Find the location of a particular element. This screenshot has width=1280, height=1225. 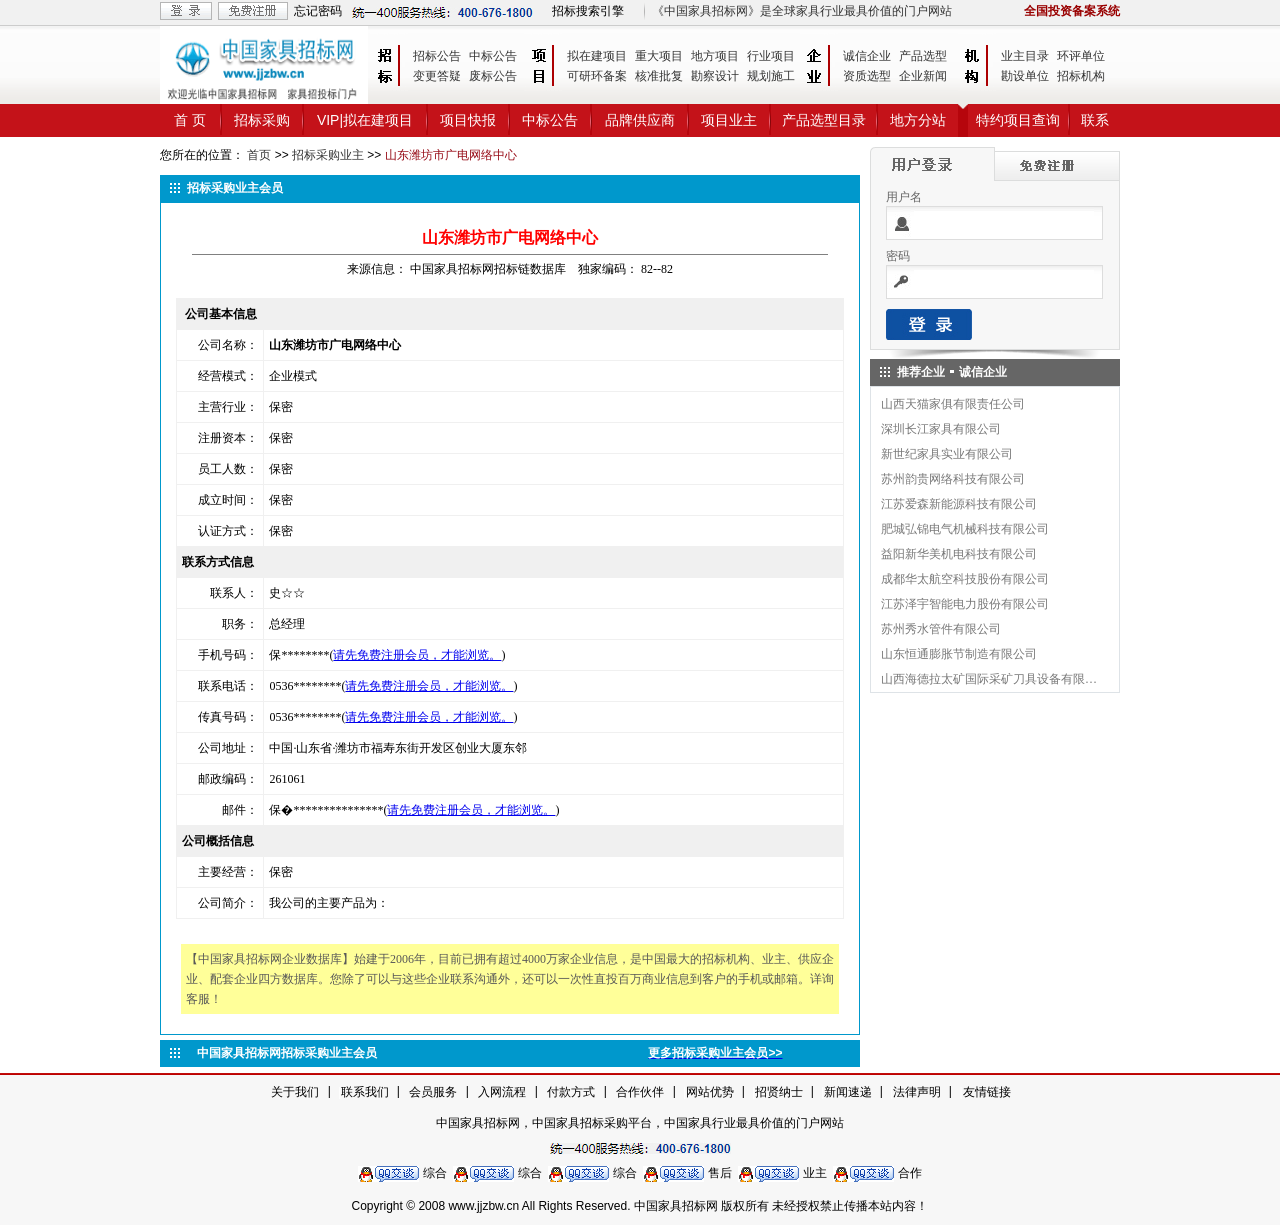

联系 is located at coordinates (1095, 120).